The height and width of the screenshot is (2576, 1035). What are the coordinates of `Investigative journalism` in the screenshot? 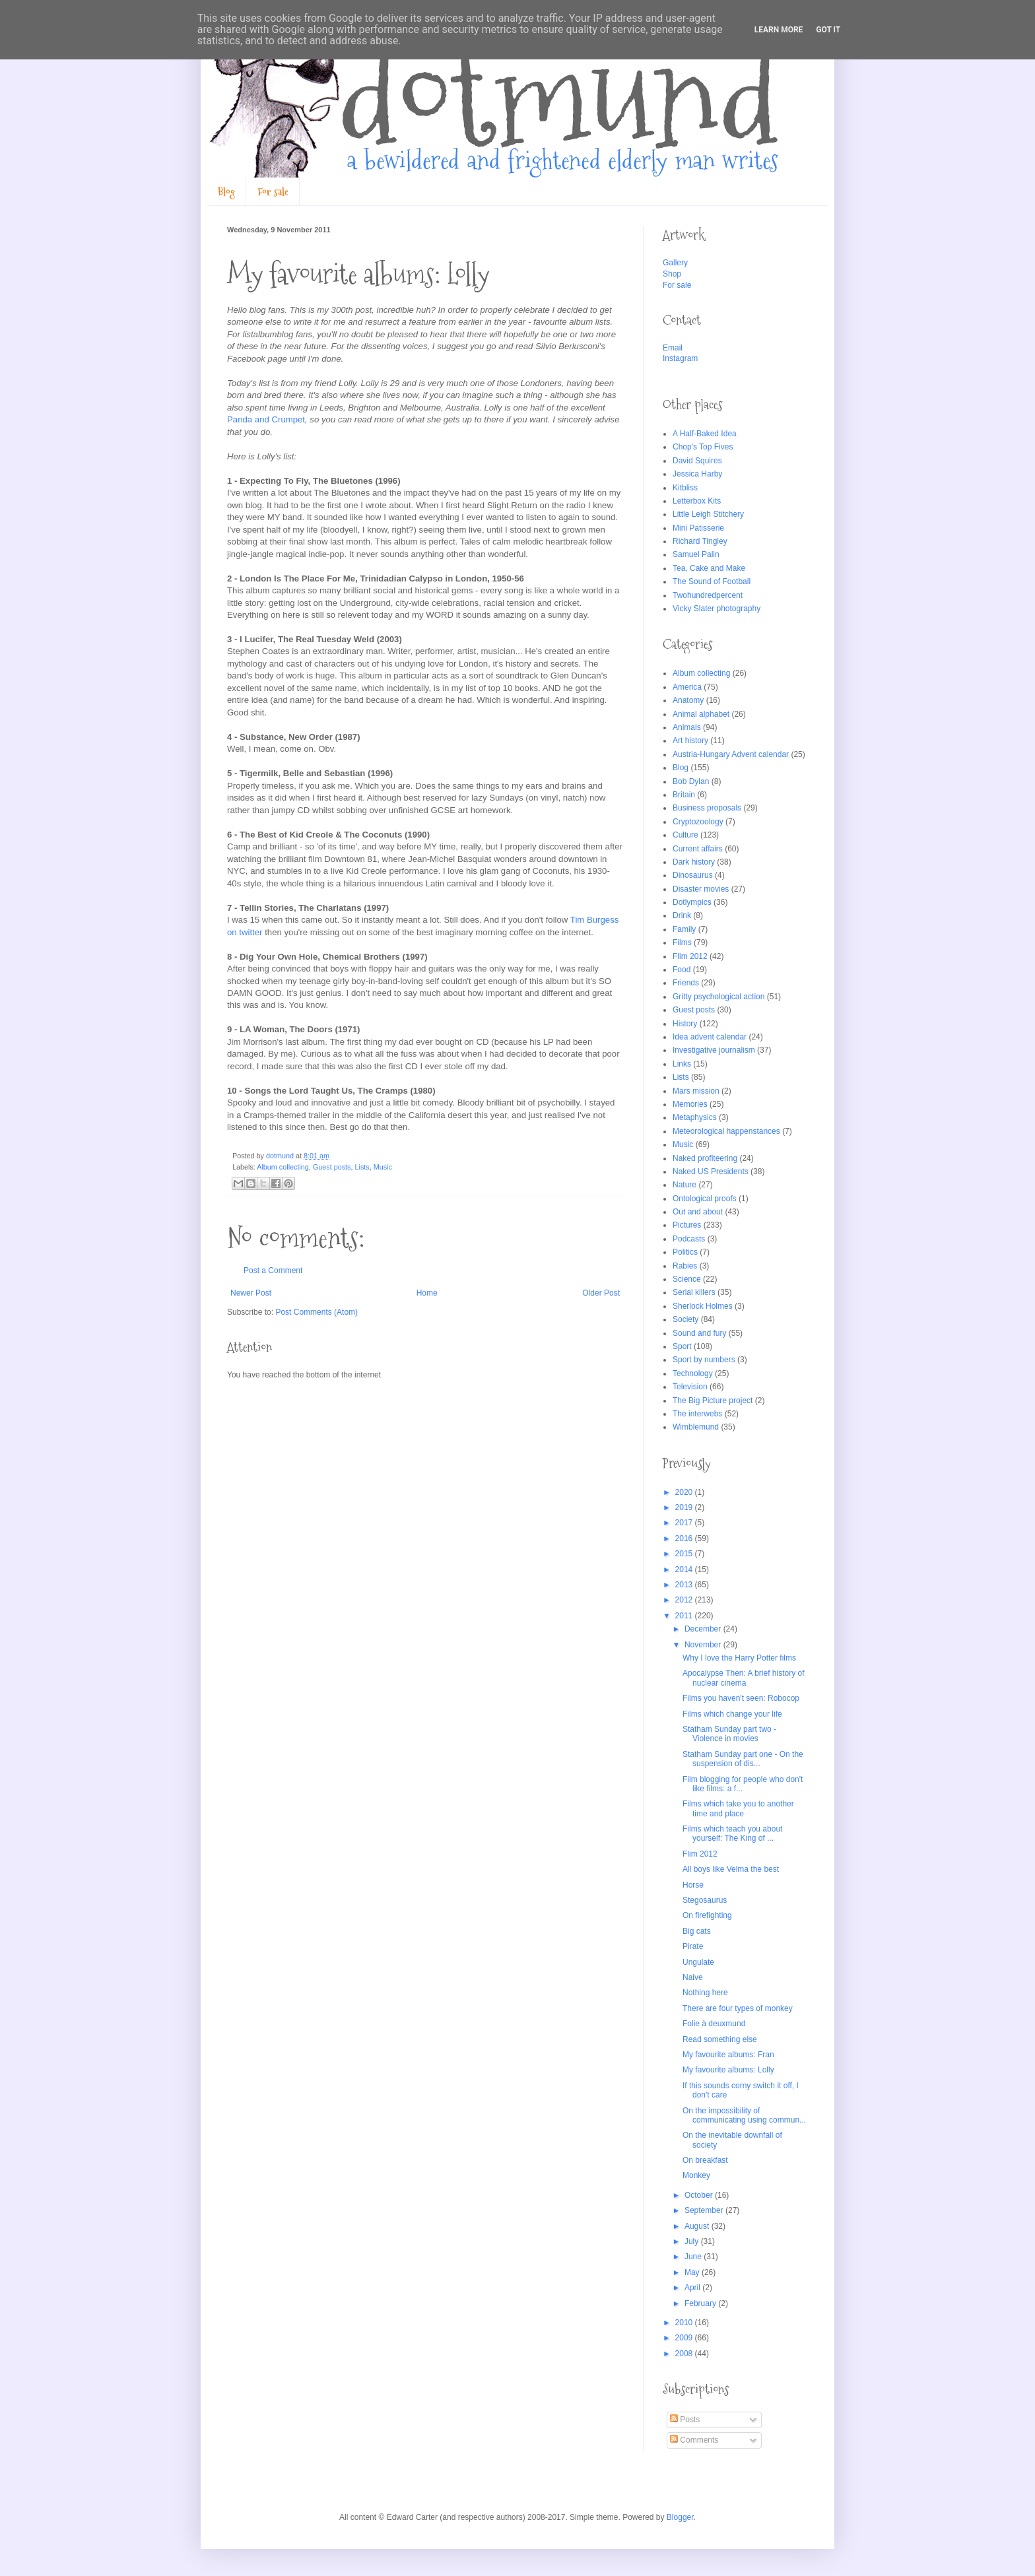 It's located at (714, 1050).